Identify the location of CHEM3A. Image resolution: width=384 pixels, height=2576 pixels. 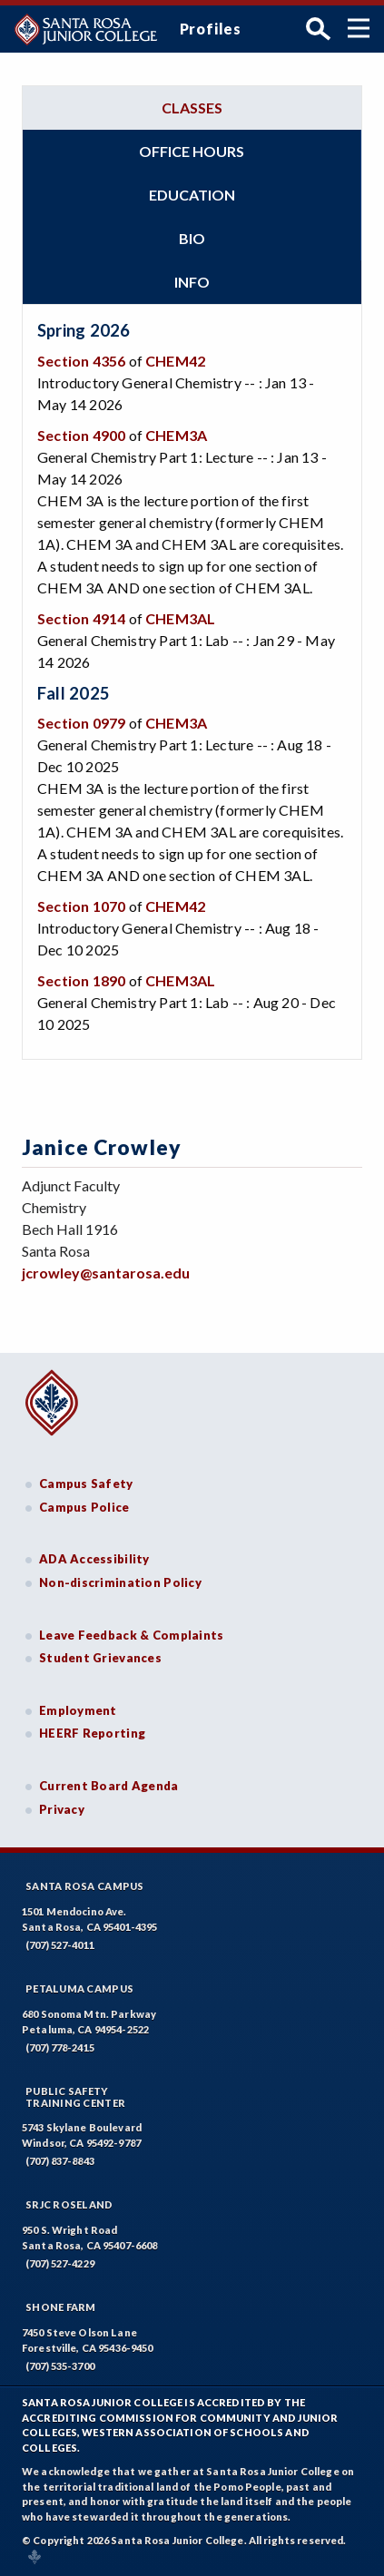
(176, 435).